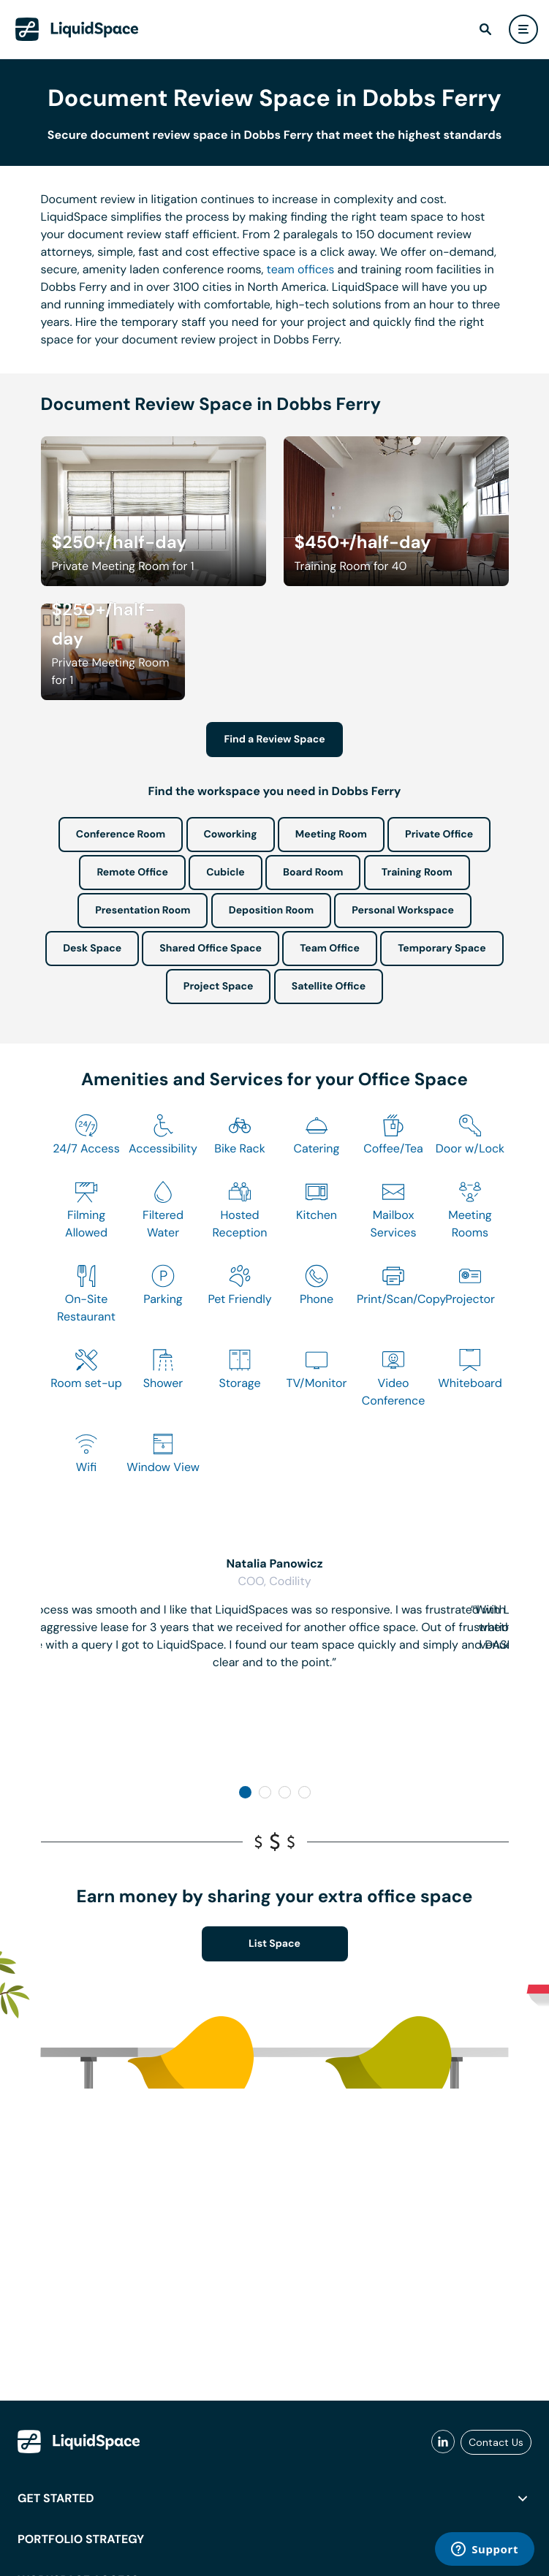 This screenshot has height=2576, width=549. Describe the element at coordinates (485, 29) in the screenshot. I see `[find]` at that location.